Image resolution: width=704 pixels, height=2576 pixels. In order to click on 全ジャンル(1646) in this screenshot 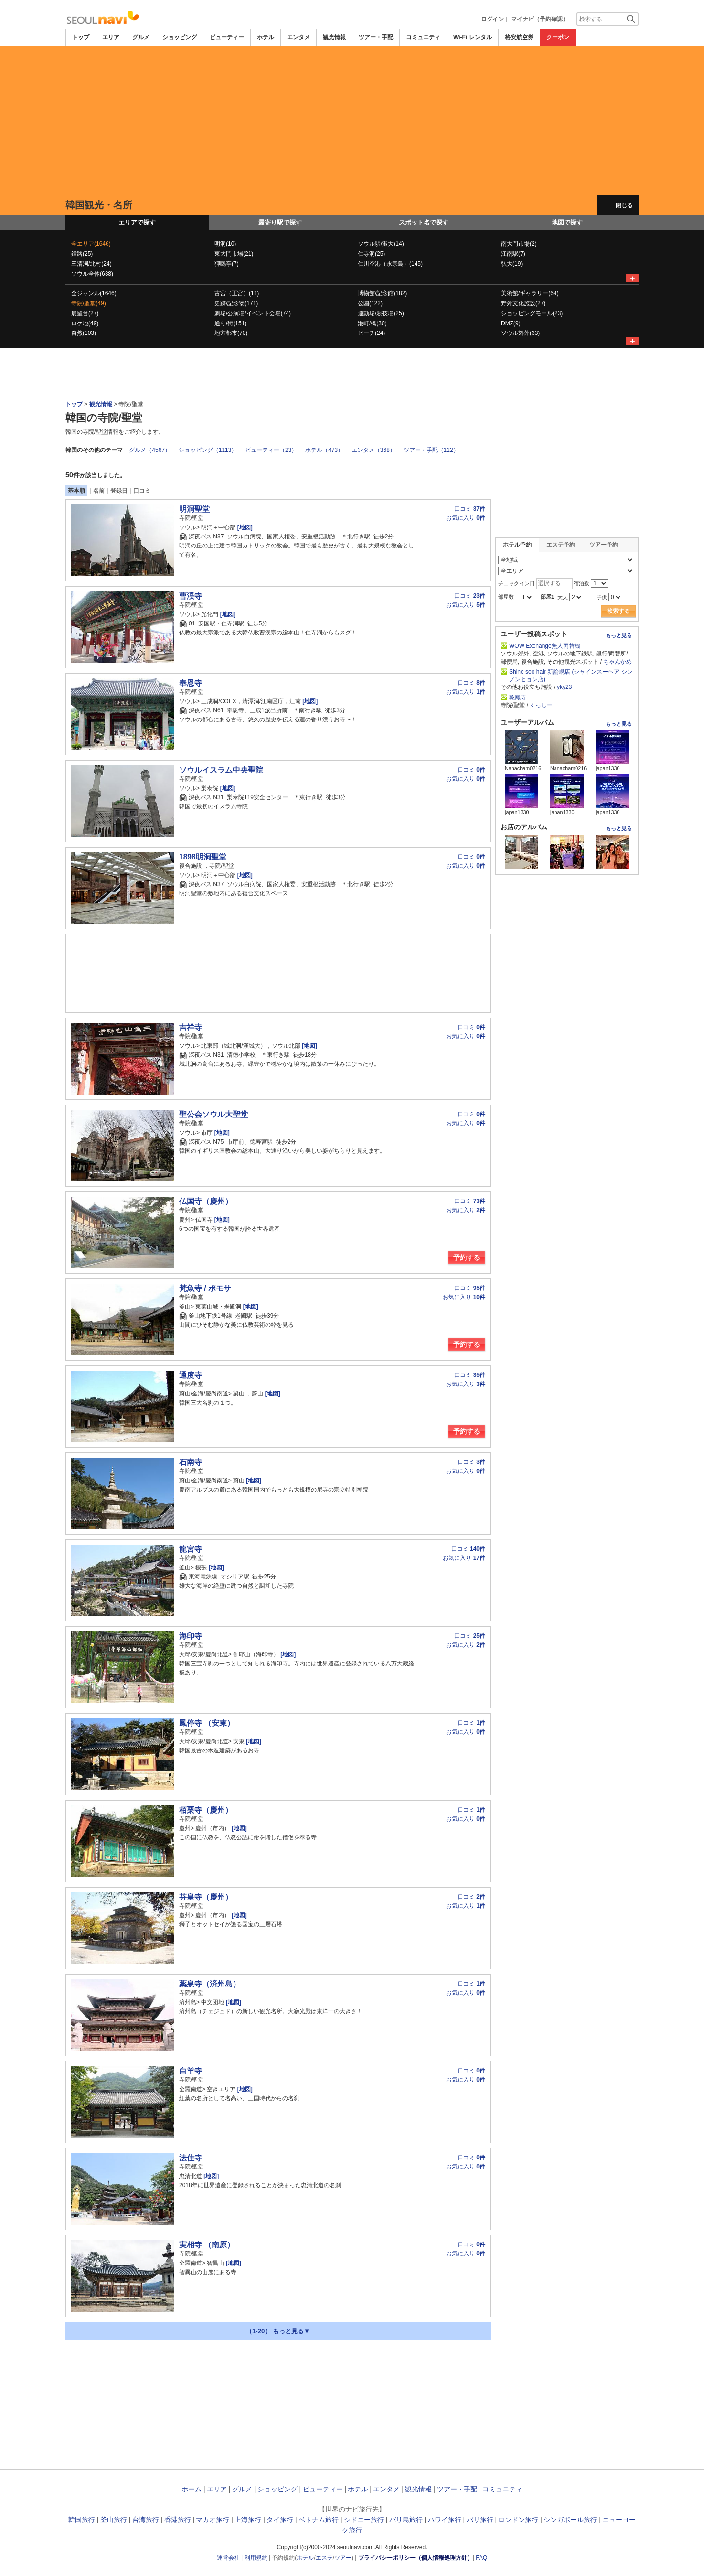, I will do `click(94, 293)`.